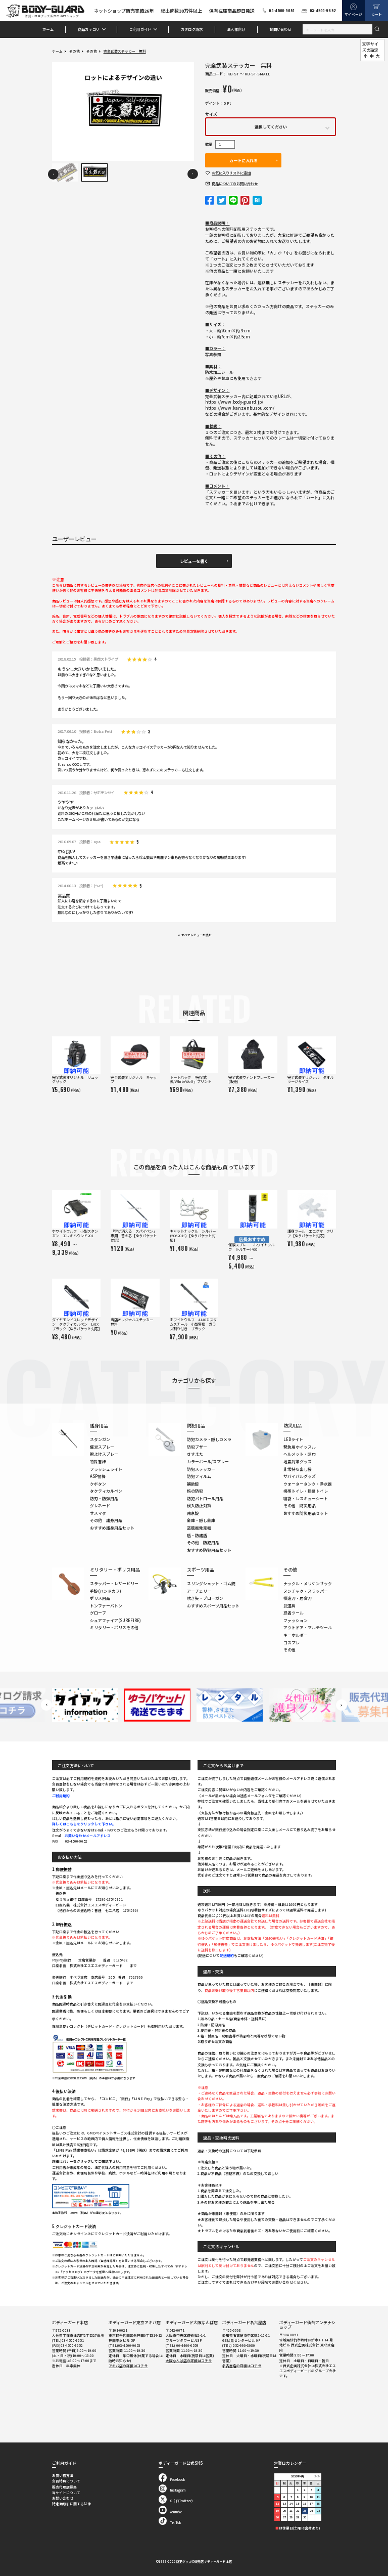 The height and width of the screenshot is (2576, 388). I want to click on お問い合わせメールアドレス, so click(88, 1835).